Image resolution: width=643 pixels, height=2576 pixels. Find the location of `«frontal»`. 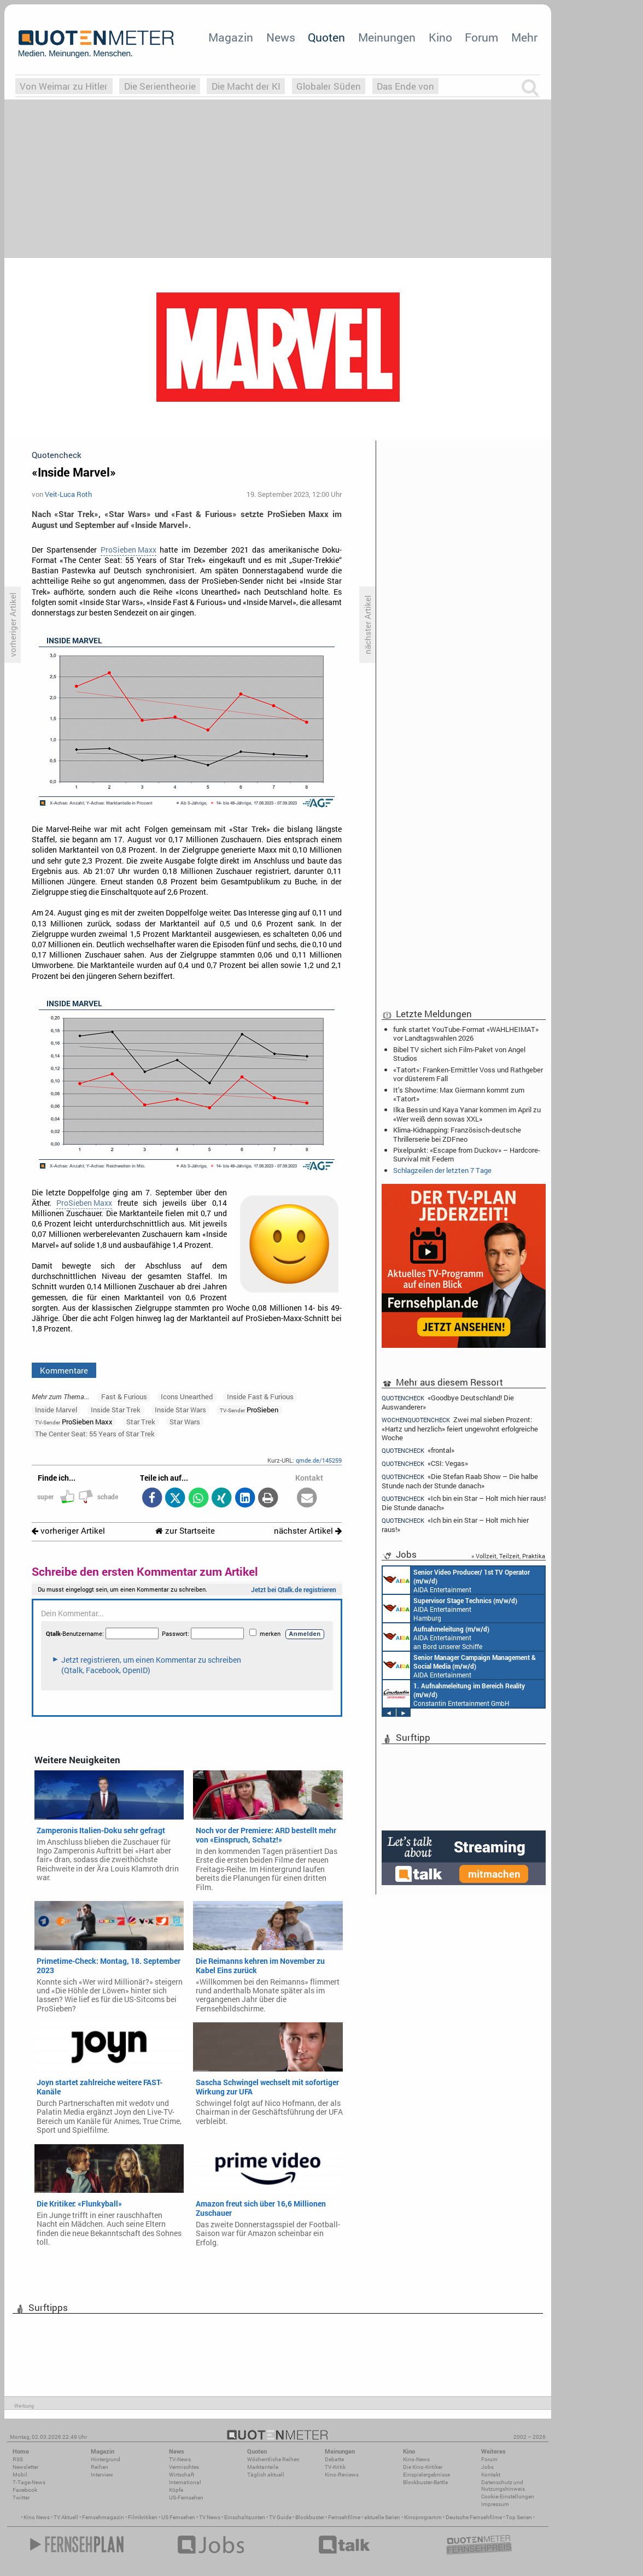

«frontal» is located at coordinates (418, 1450).